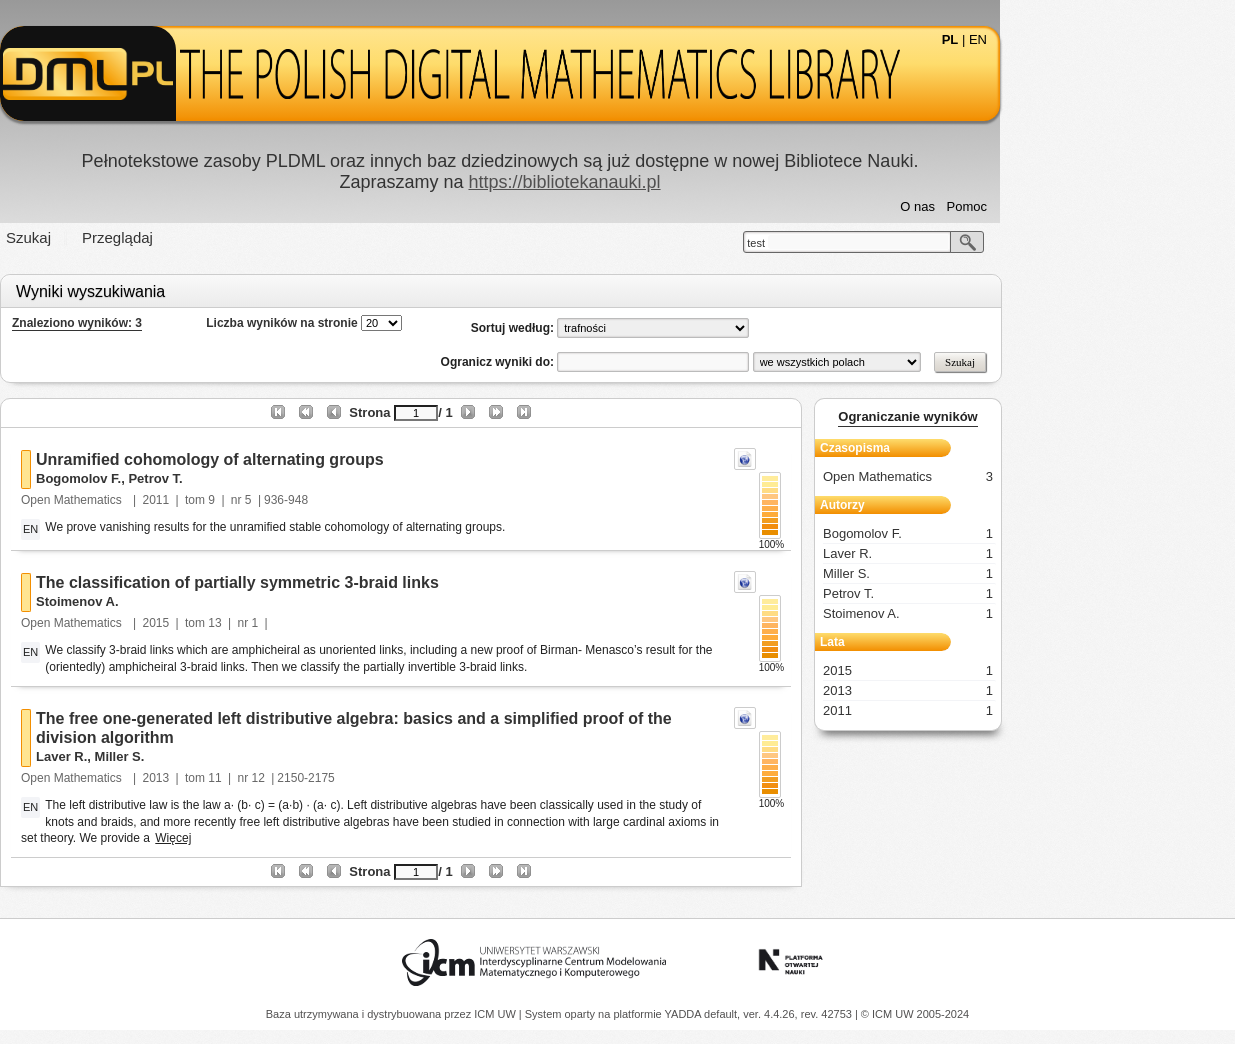 The height and width of the screenshot is (1044, 1235). What do you see at coordinates (1035, 206) in the screenshot?
I see `O nas` at bounding box center [1035, 206].